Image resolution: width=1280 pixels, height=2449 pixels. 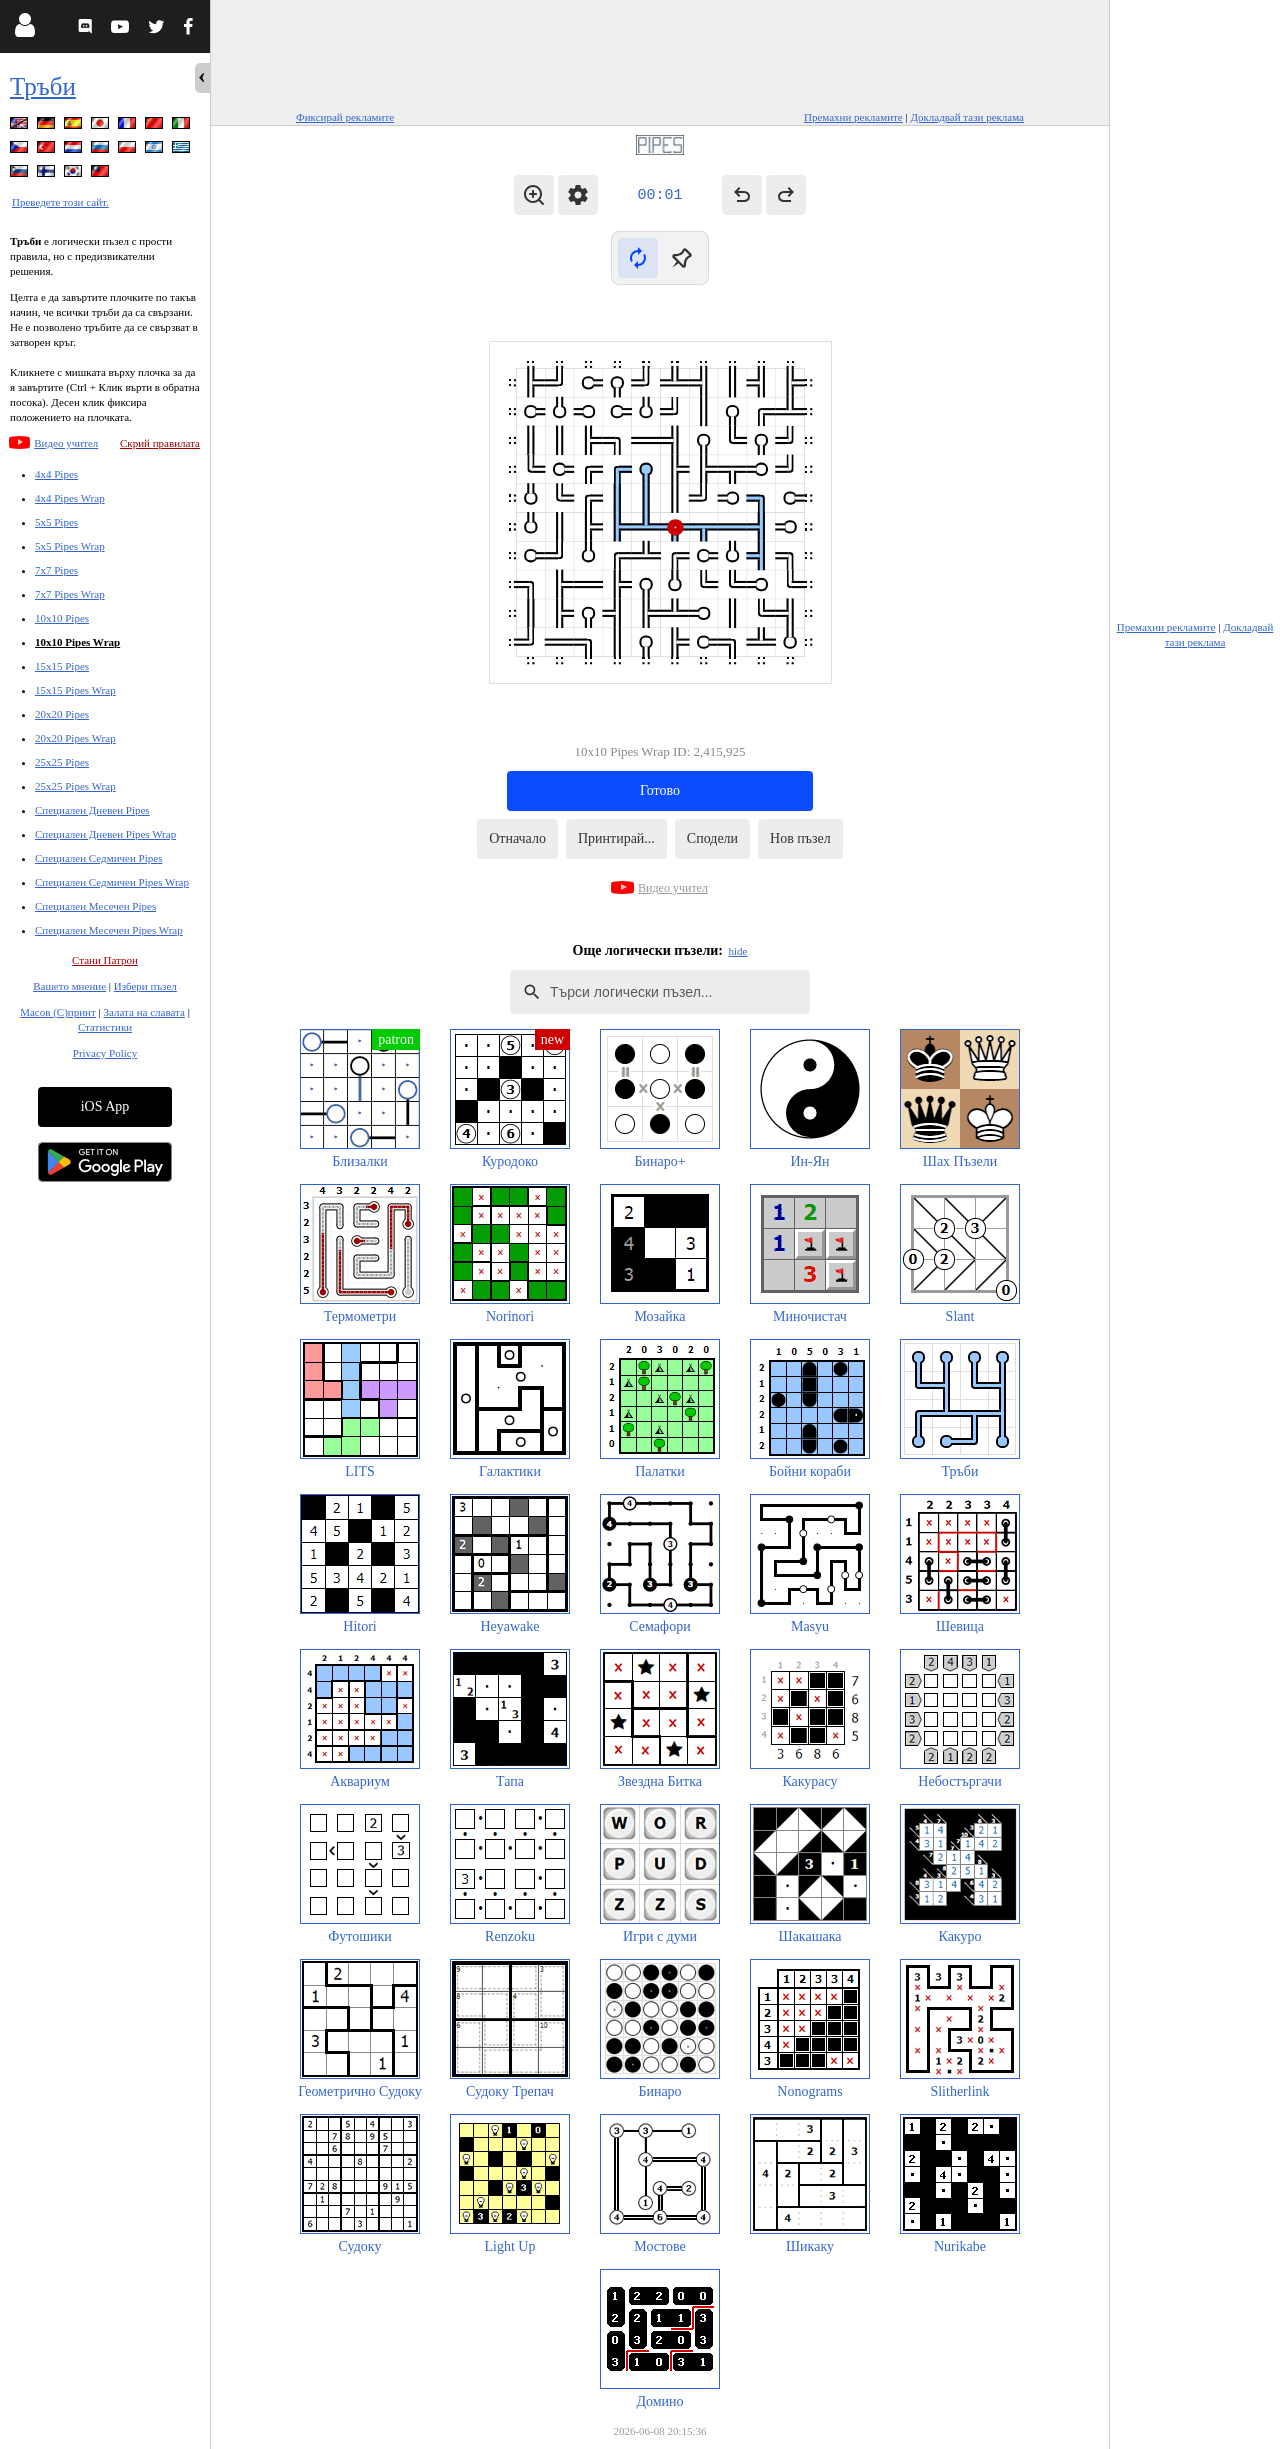 I want to click on Тръби, so click(x=43, y=86).